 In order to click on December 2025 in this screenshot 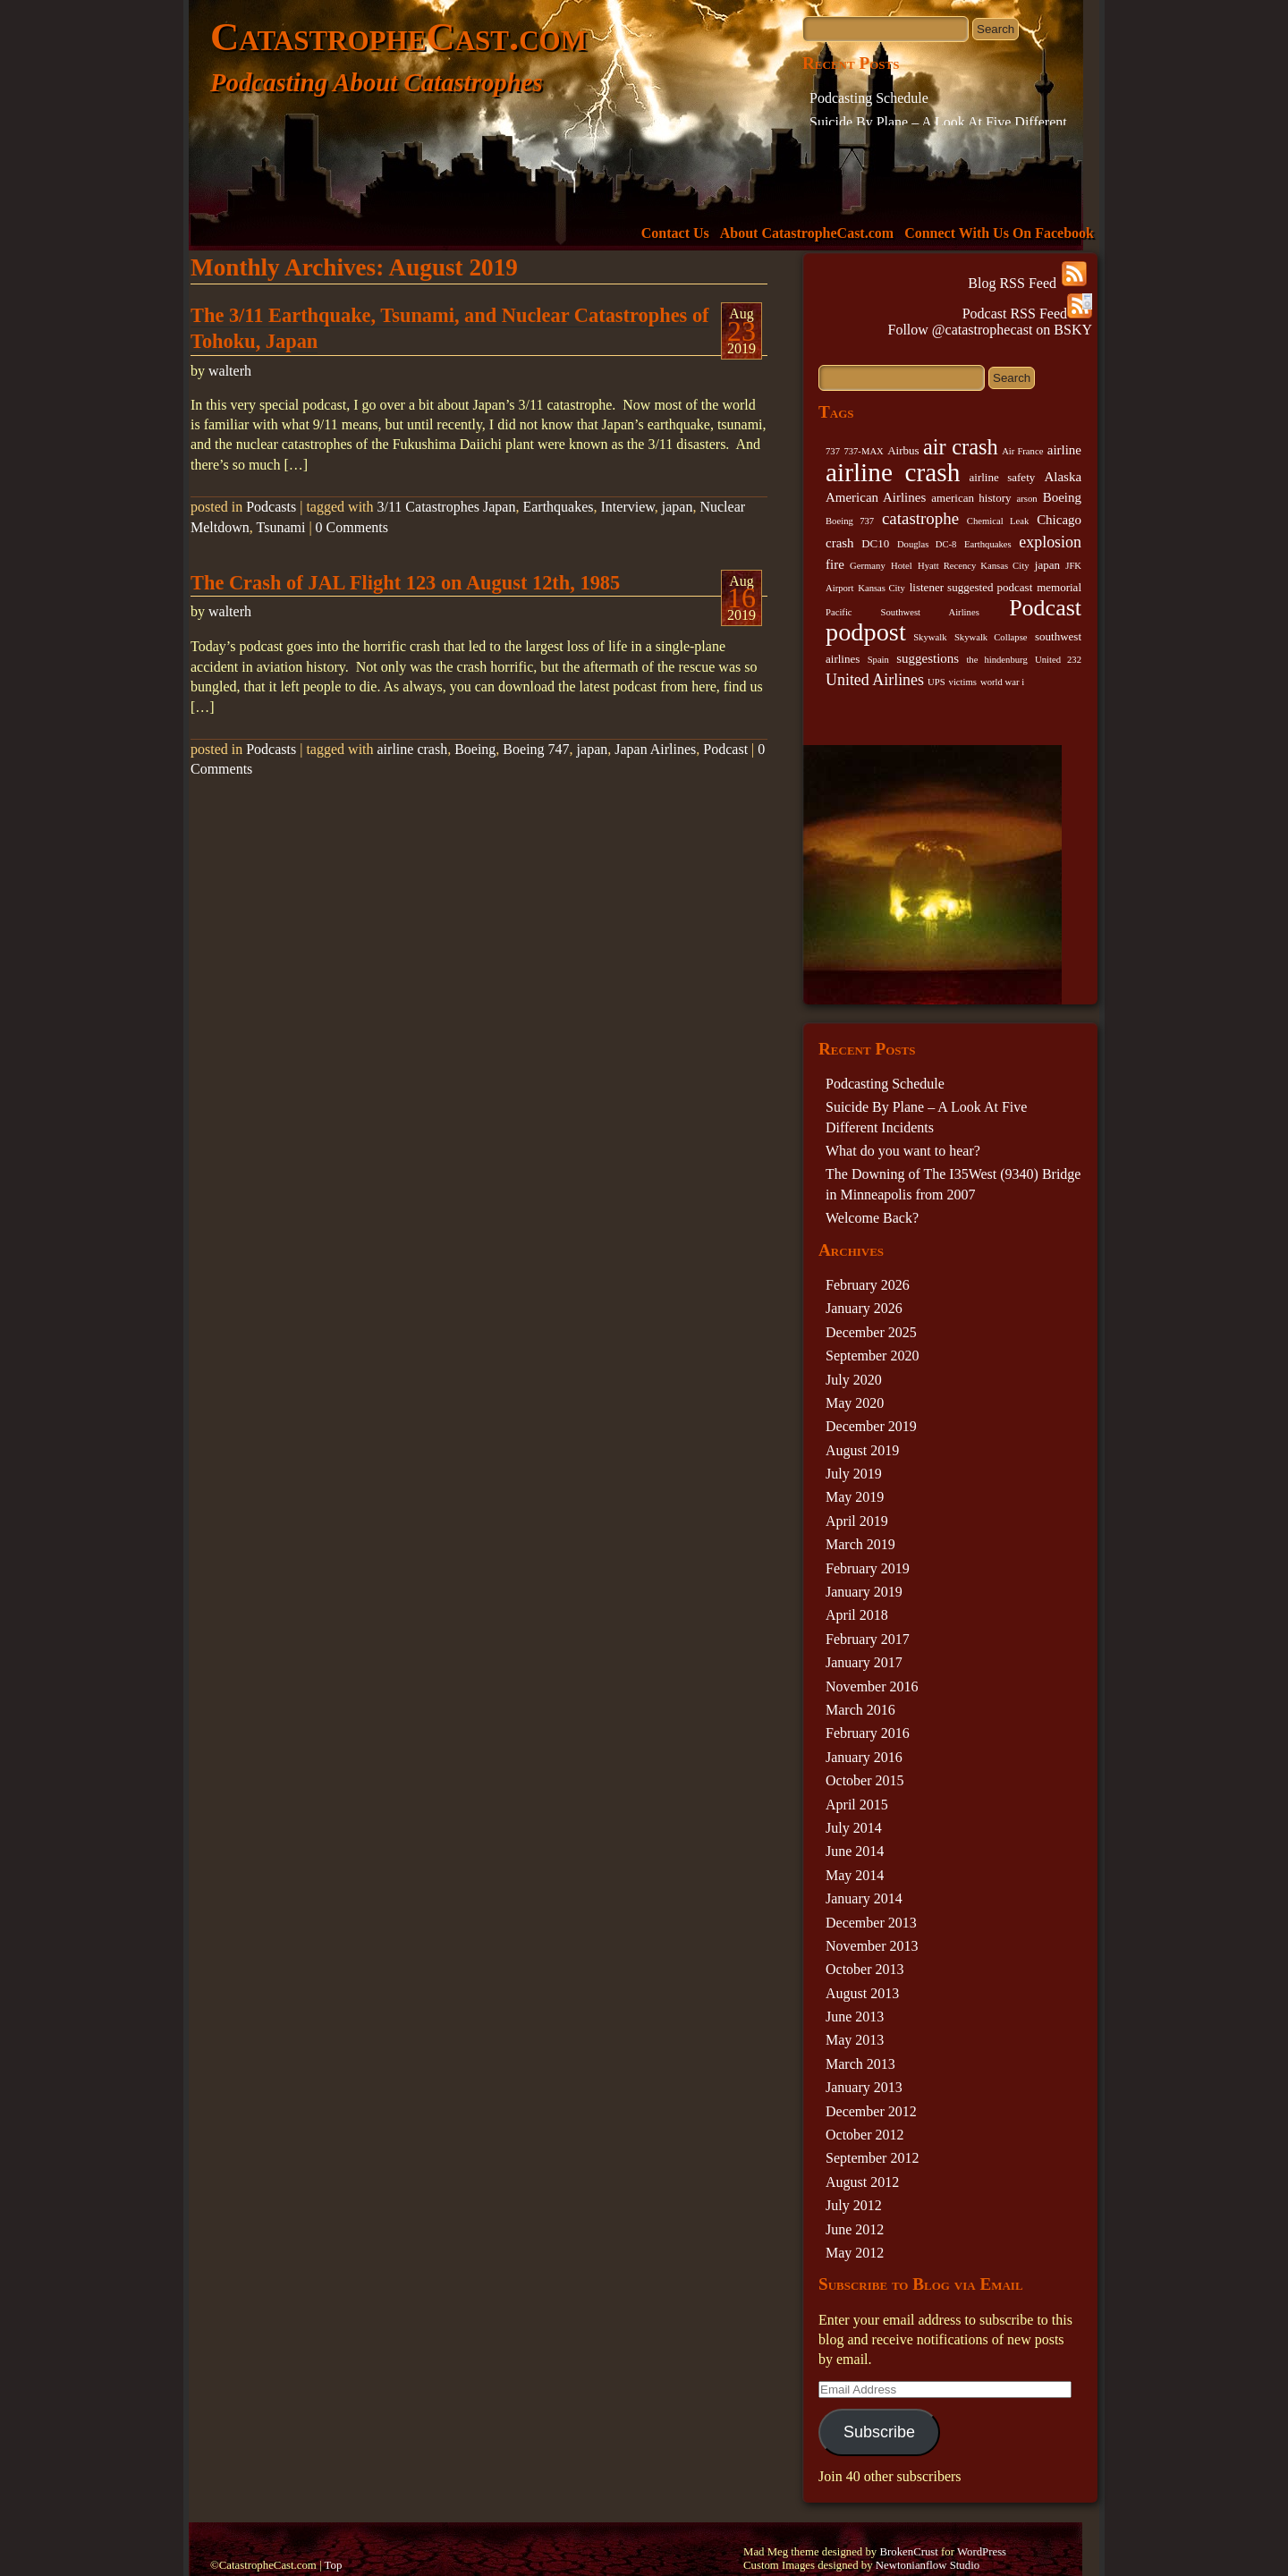, I will do `click(871, 1332)`.